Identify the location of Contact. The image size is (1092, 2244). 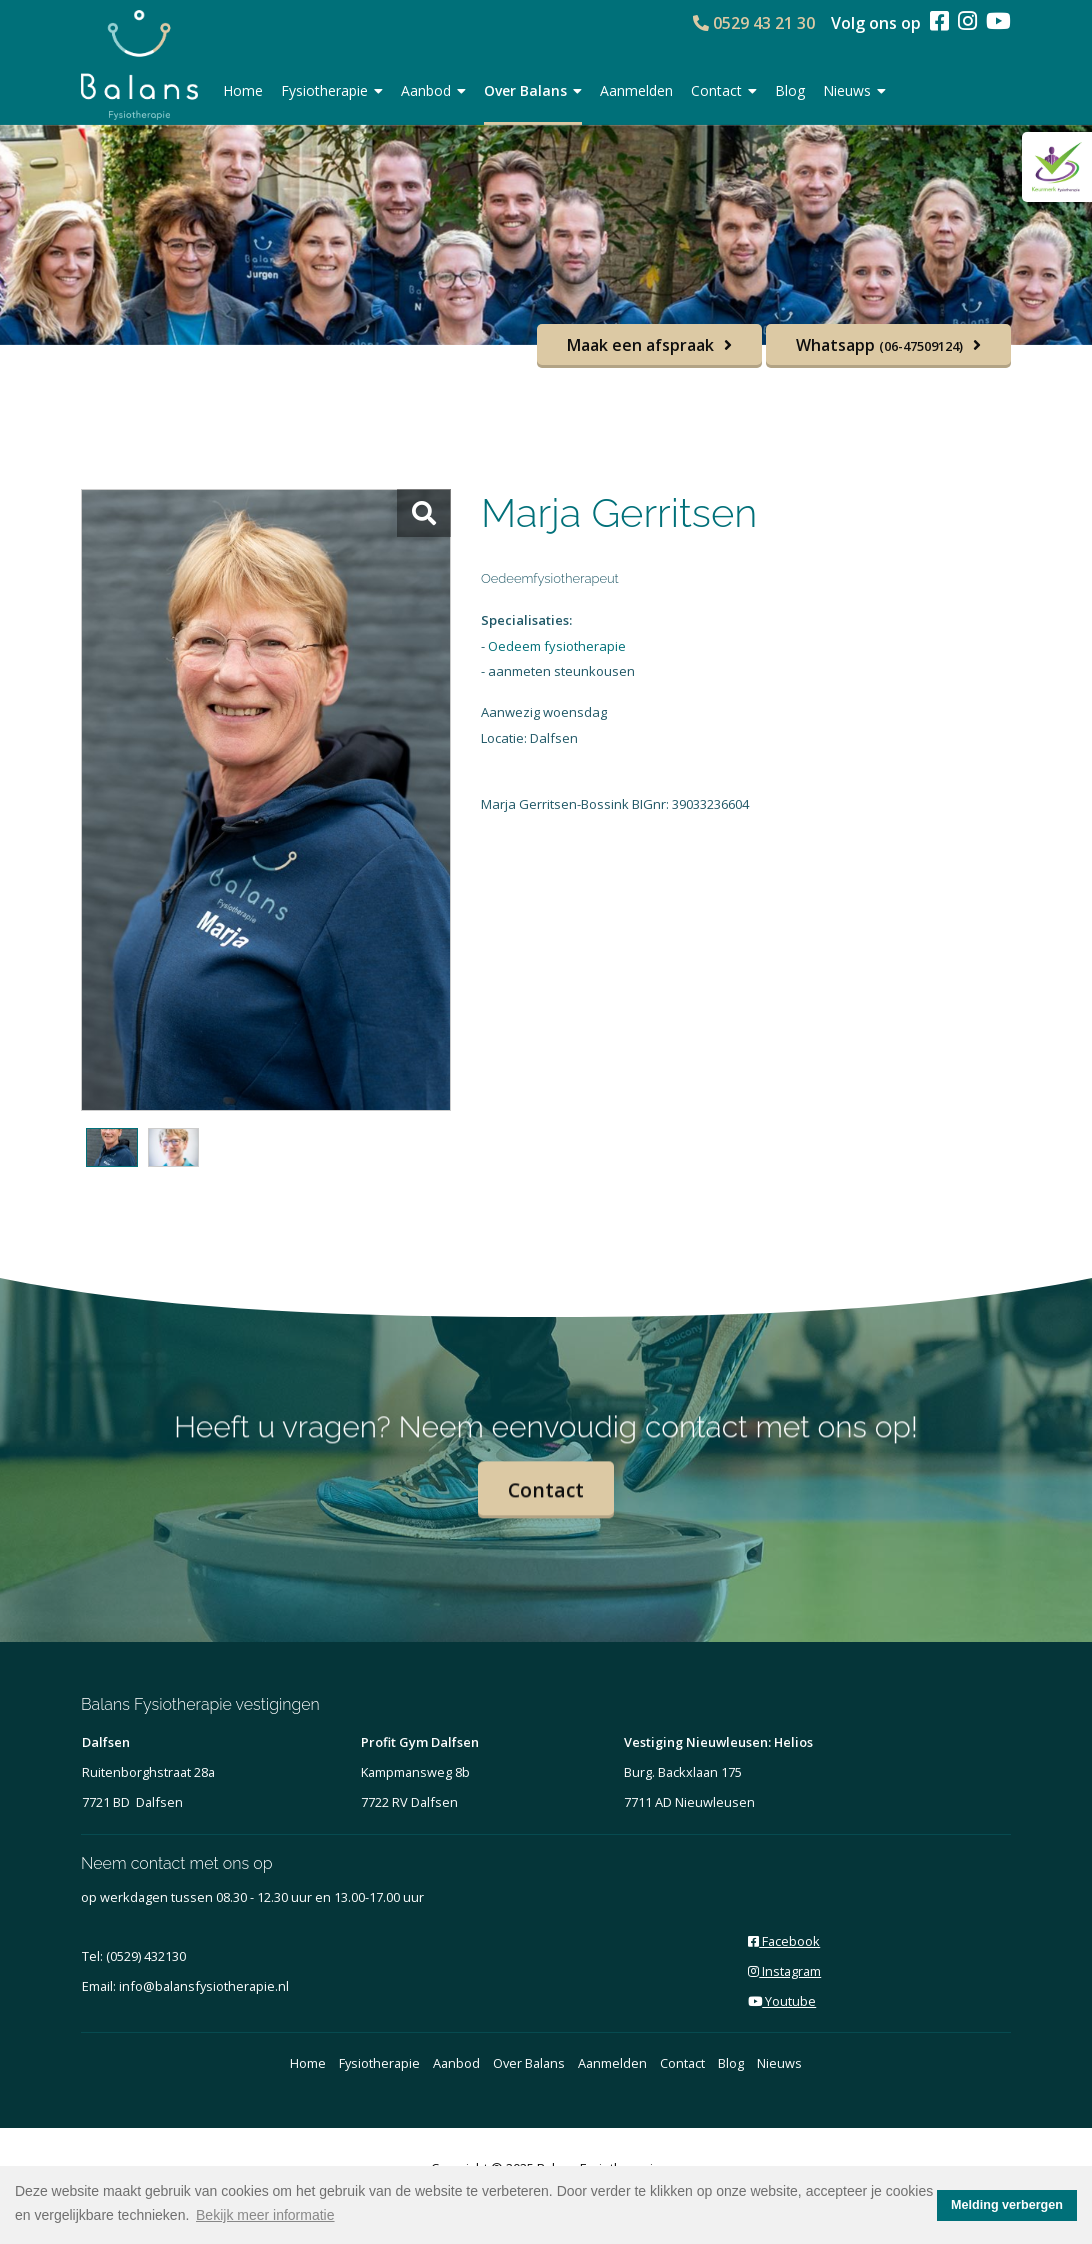
(724, 90).